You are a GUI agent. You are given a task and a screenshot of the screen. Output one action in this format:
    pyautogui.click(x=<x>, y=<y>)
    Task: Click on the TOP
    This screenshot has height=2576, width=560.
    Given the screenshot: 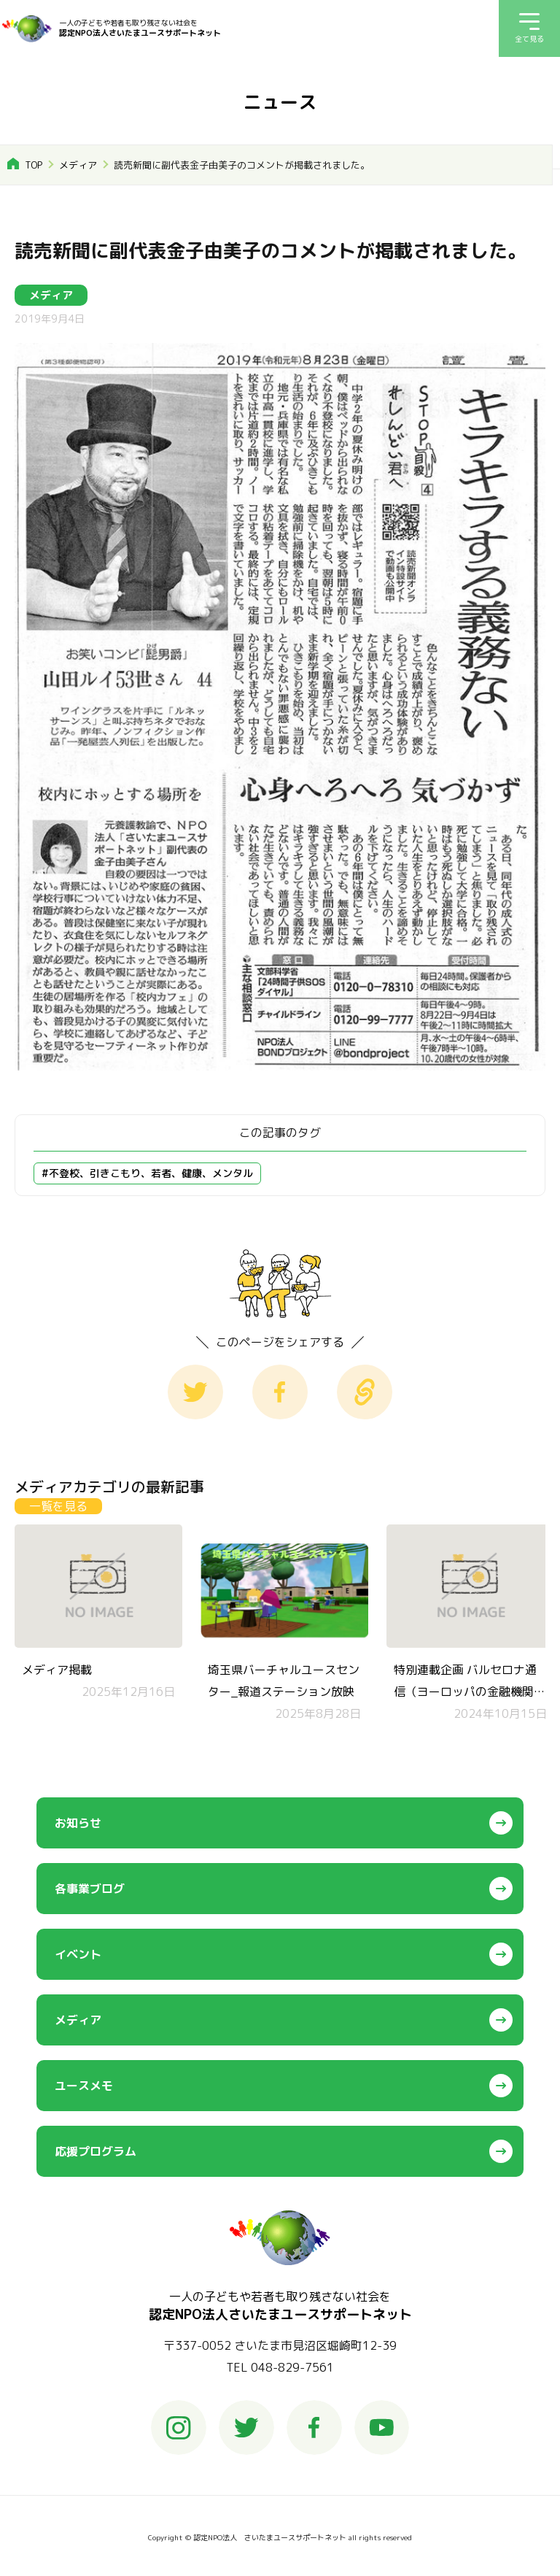 What is the action you would take?
    pyautogui.click(x=33, y=164)
    